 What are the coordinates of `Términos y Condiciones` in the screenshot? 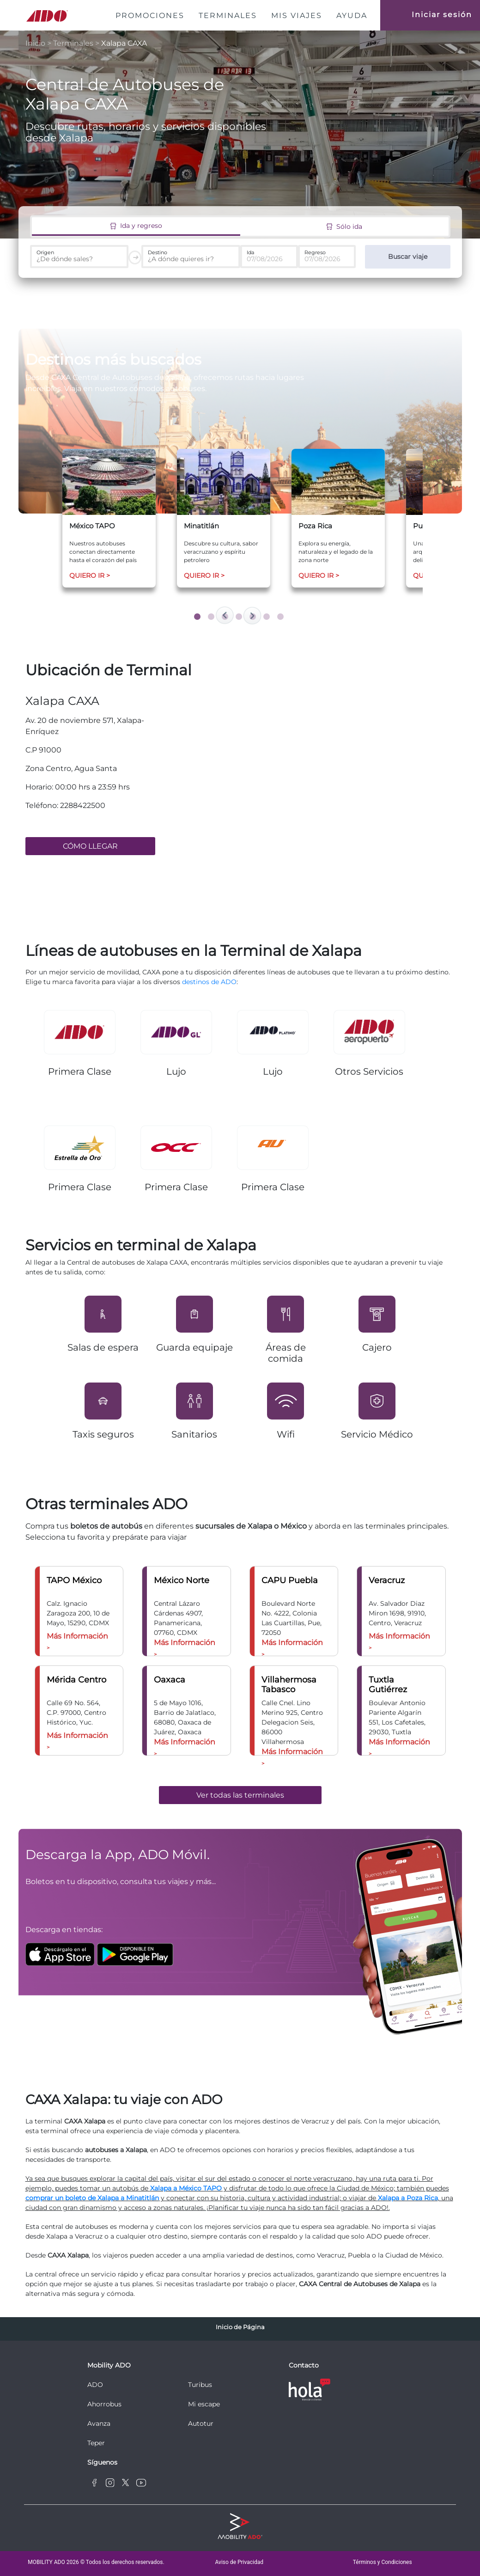 It's located at (382, 2562).